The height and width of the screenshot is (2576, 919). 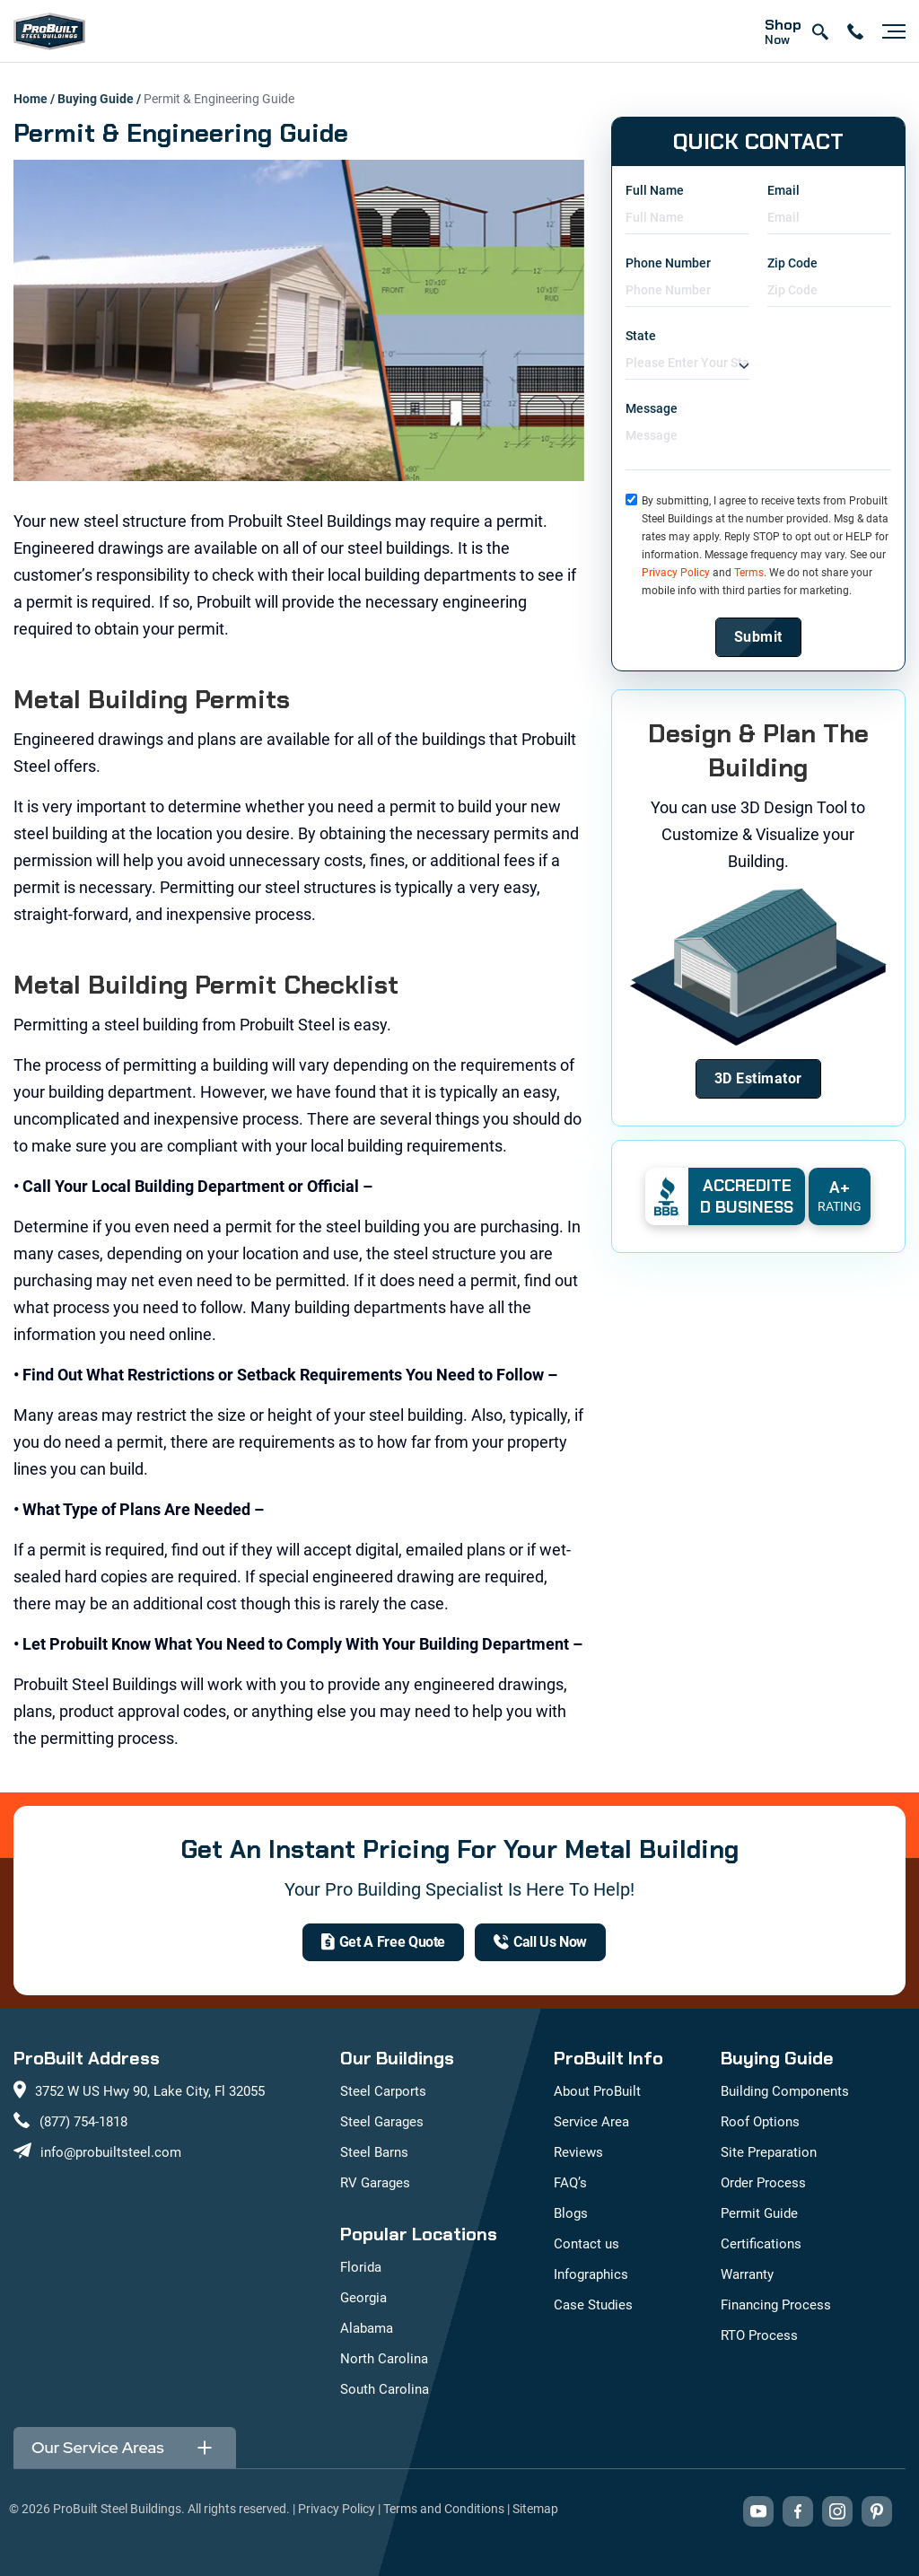 I want to click on Full Name, so click(x=655, y=190).